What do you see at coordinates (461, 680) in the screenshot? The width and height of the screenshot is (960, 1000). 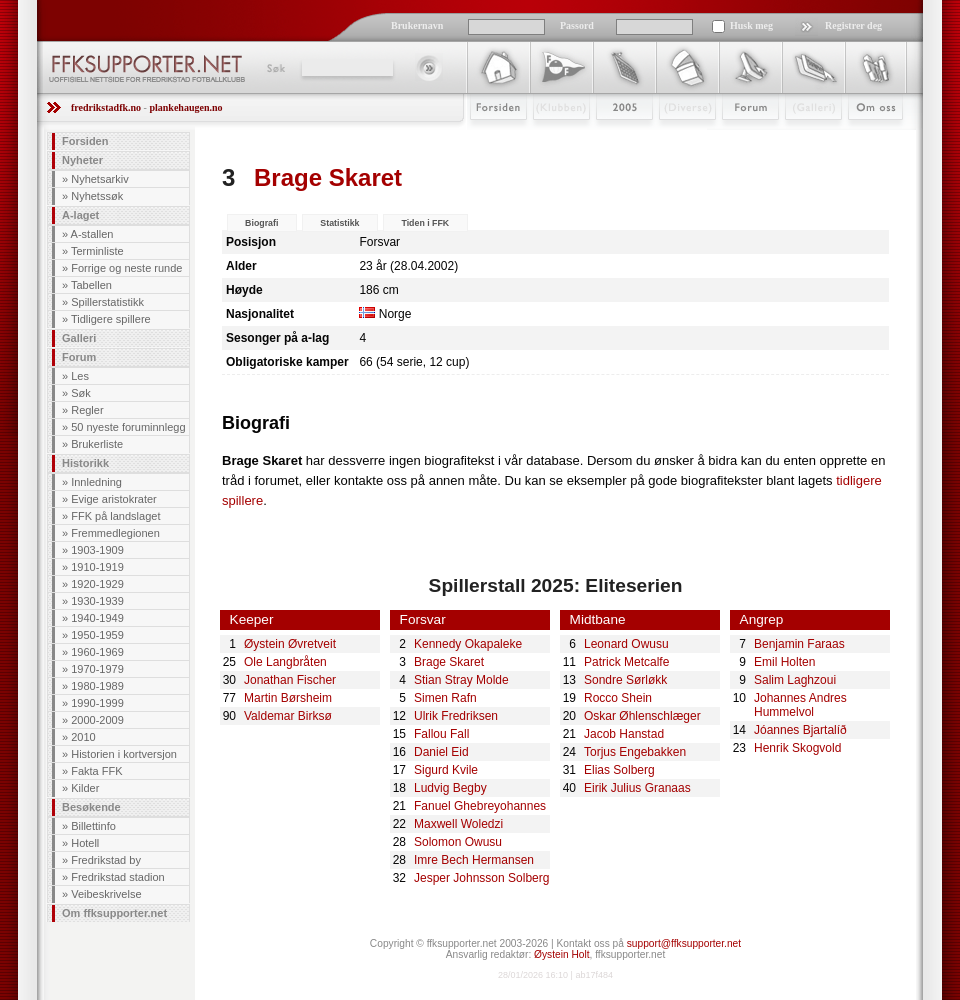 I see `Stian Stray Molde` at bounding box center [461, 680].